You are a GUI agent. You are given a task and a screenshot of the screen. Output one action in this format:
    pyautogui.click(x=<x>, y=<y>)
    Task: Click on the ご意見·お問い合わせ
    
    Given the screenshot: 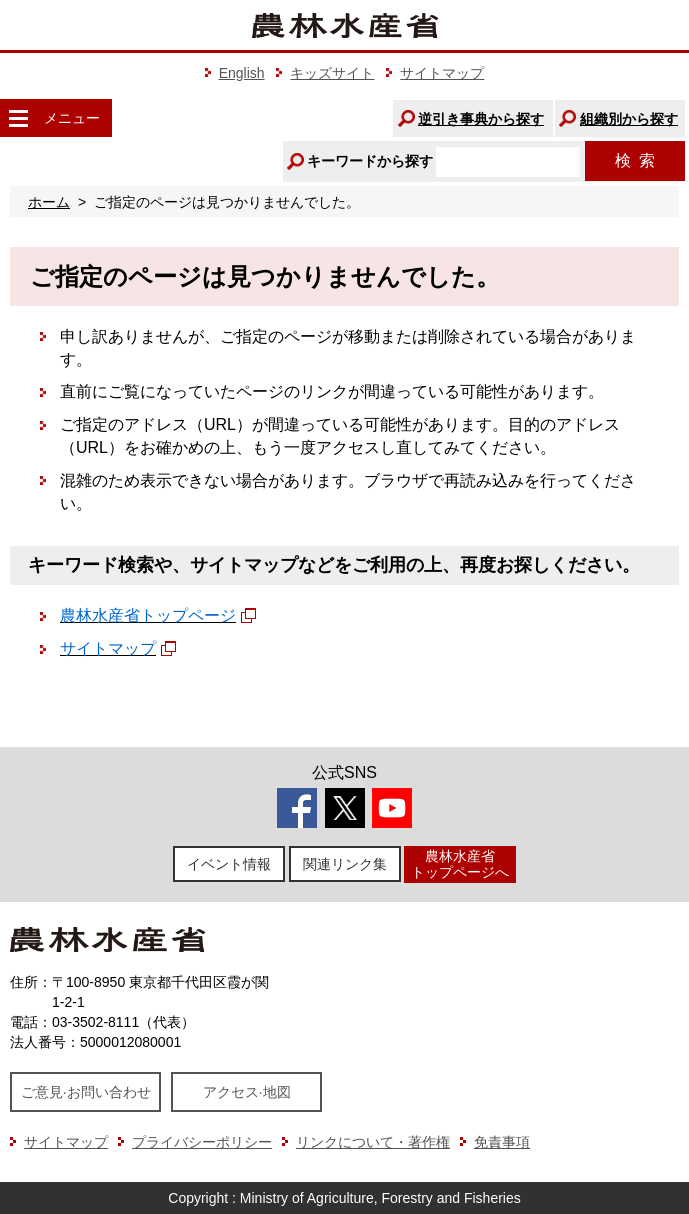 What is the action you would take?
    pyautogui.click(x=86, y=1092)
    